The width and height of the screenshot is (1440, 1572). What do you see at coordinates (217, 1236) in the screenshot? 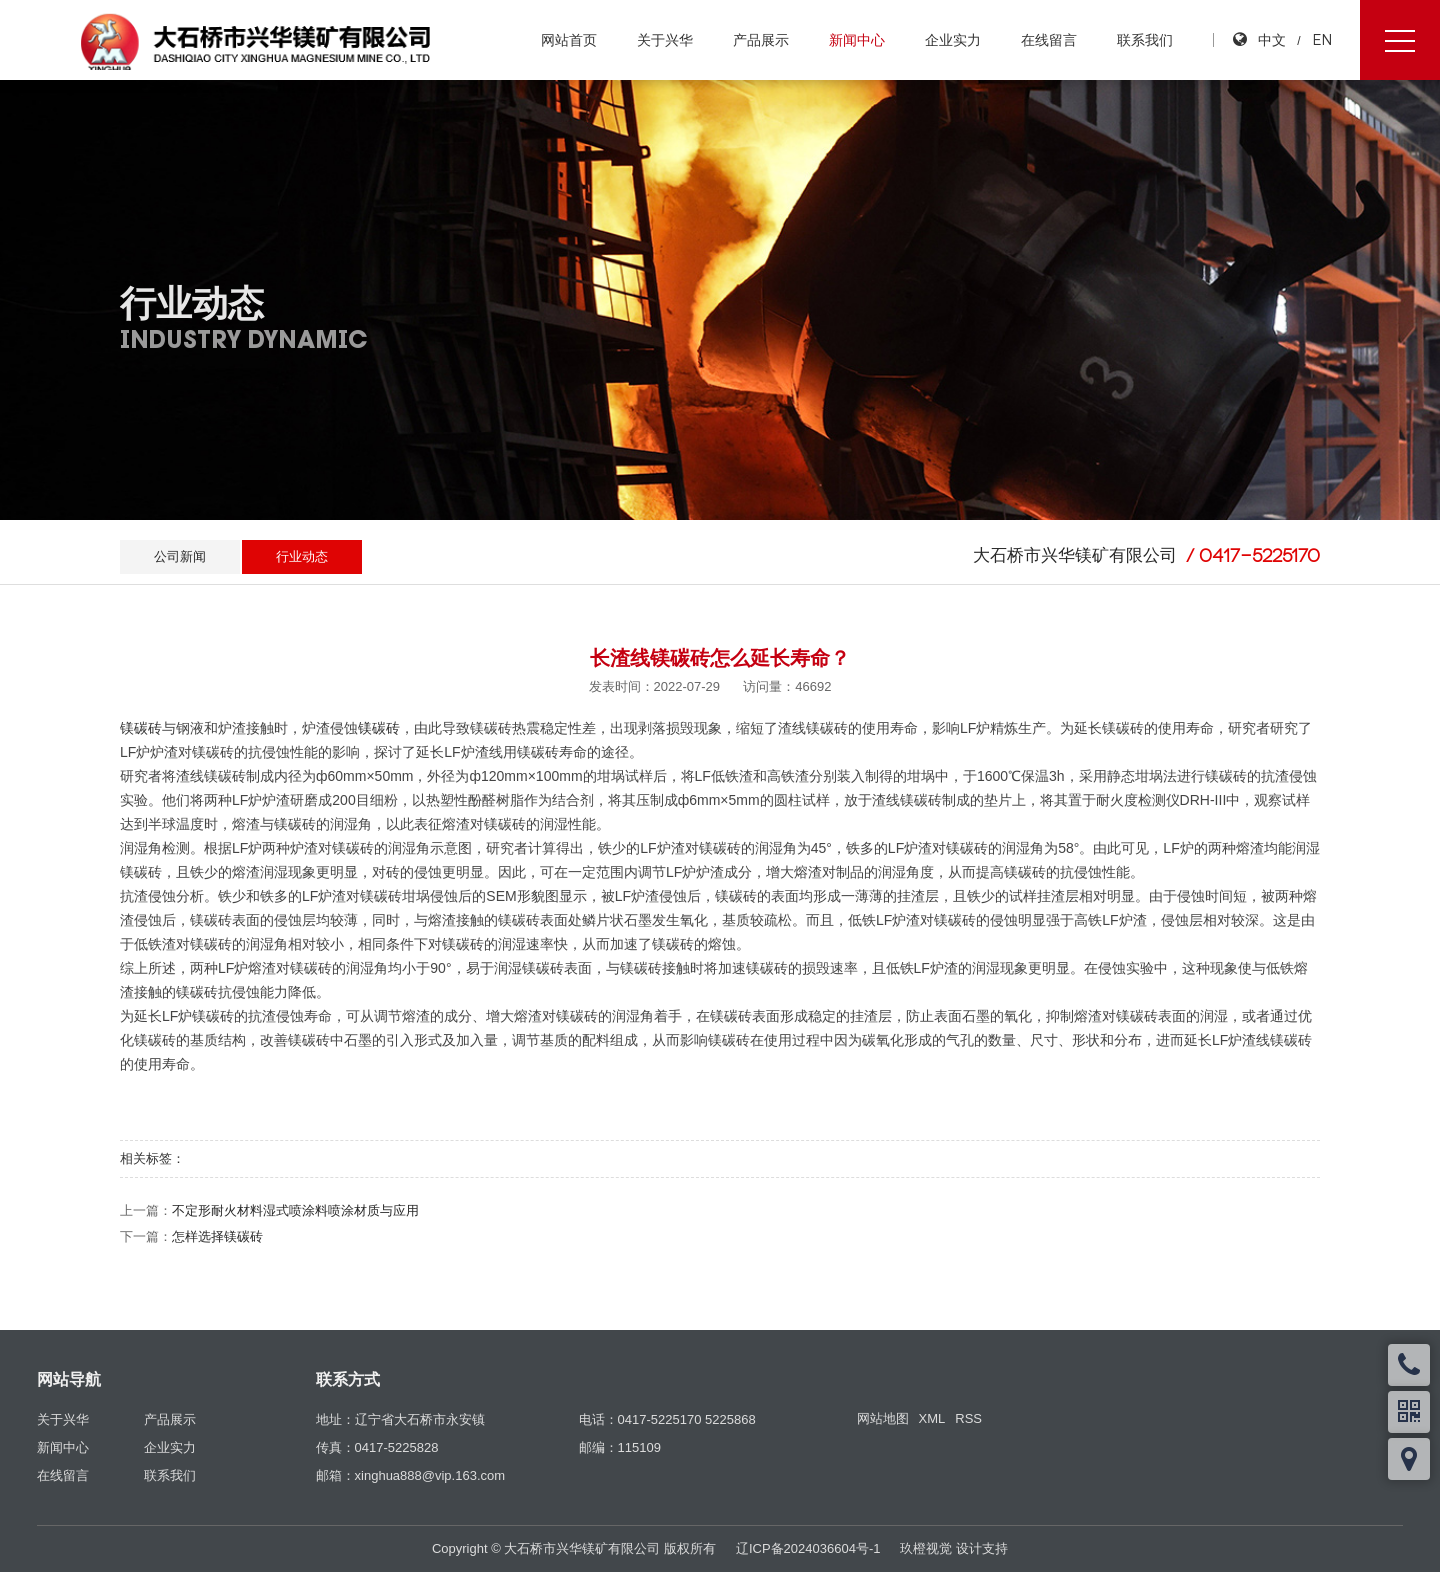
I see `怎样选择镁碳砖` at bounding box center [217, 1236].